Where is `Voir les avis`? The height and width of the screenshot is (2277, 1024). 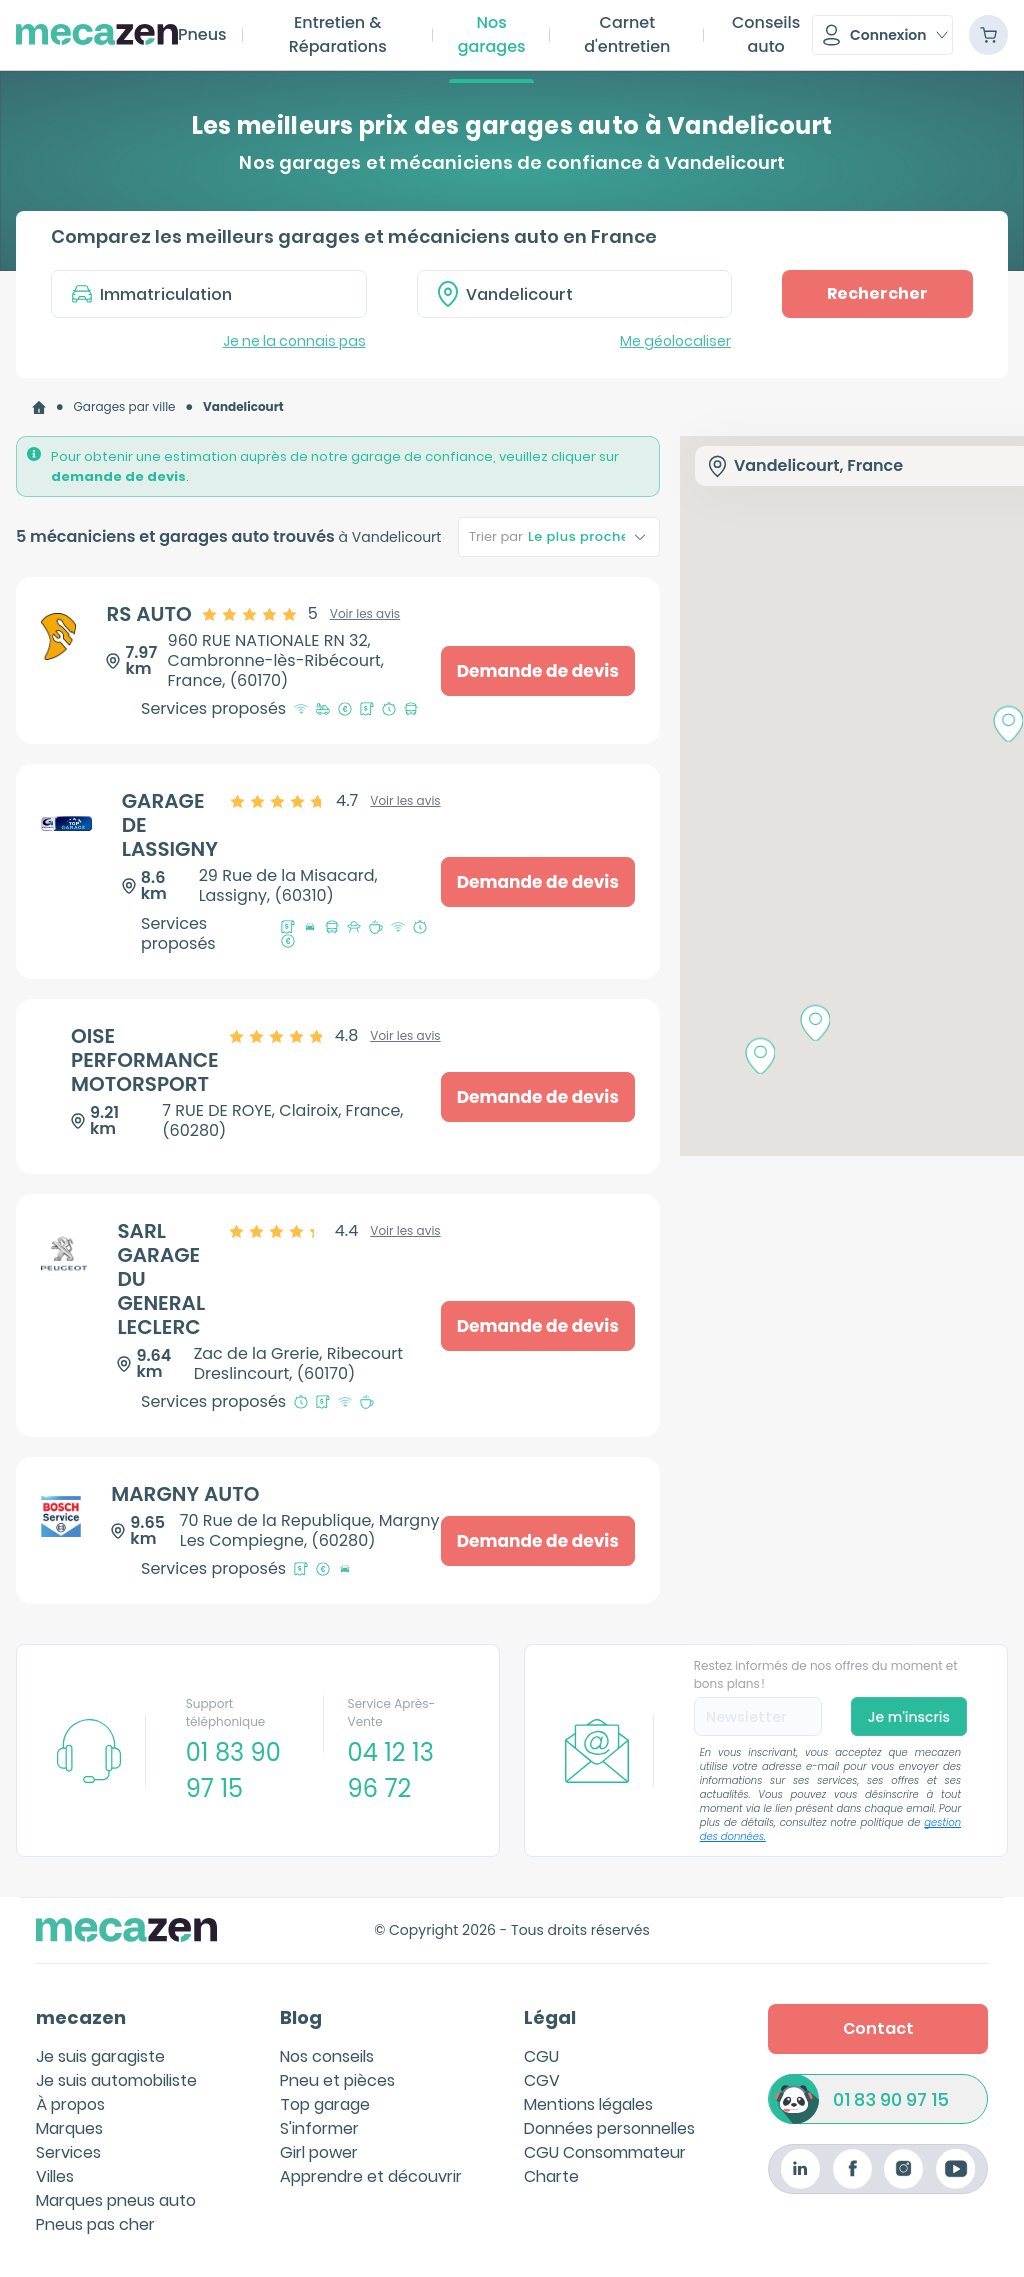
Voir les avis is located at coordinates (365, 614).